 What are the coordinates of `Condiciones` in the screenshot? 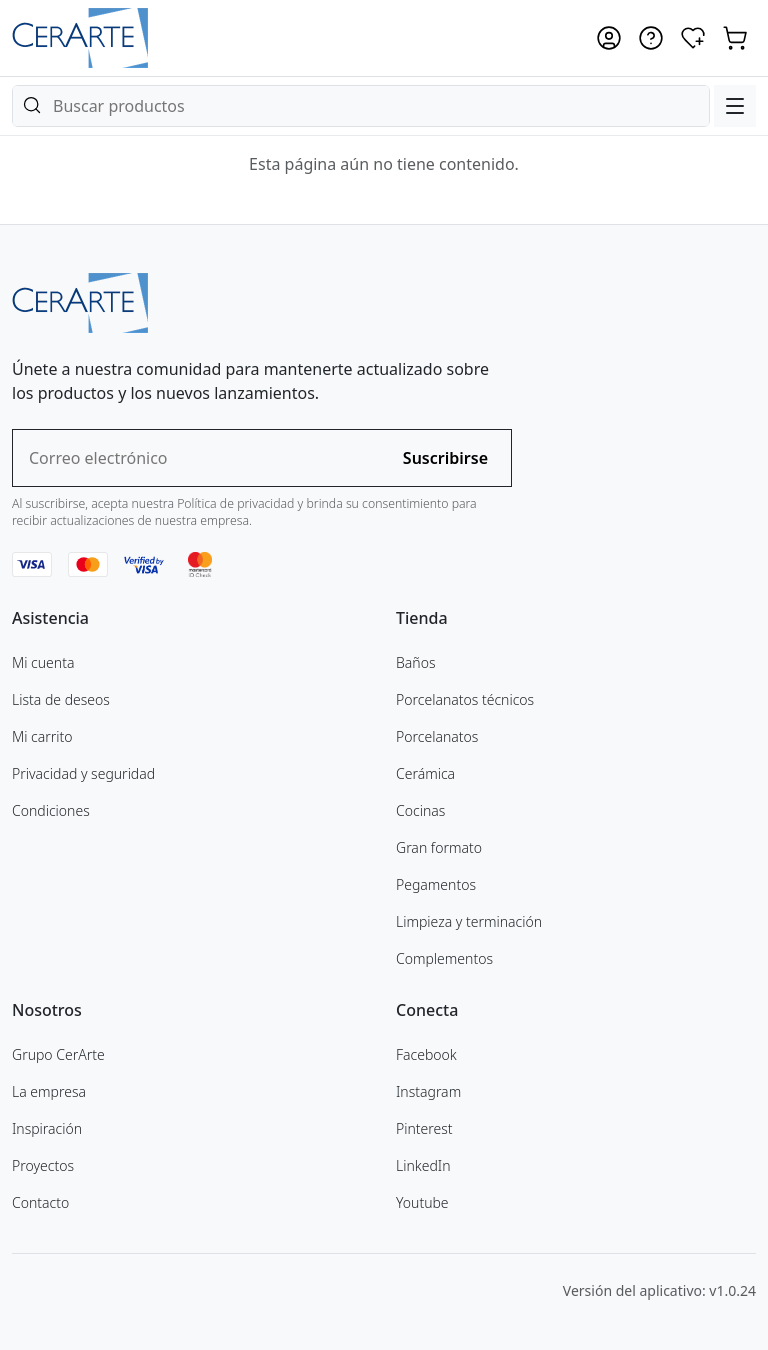 It's located at (51, 810).